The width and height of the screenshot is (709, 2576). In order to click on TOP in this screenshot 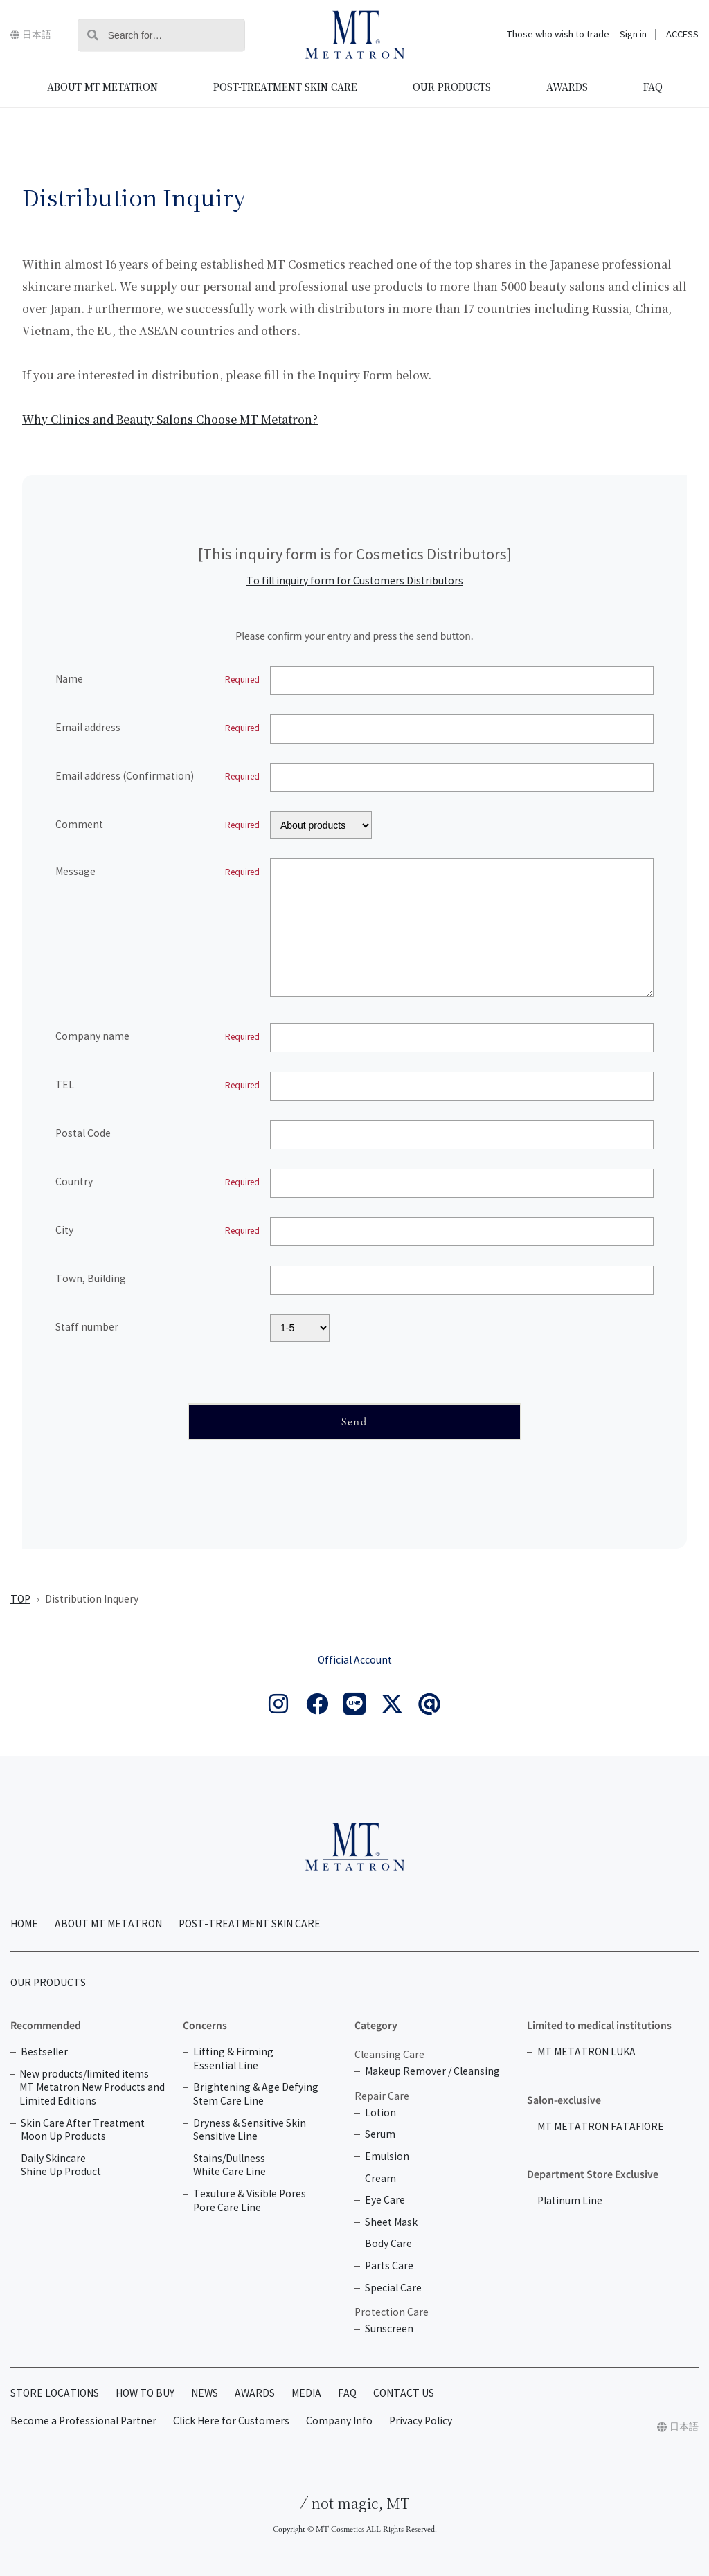, I will do `click(20, 1599)`.